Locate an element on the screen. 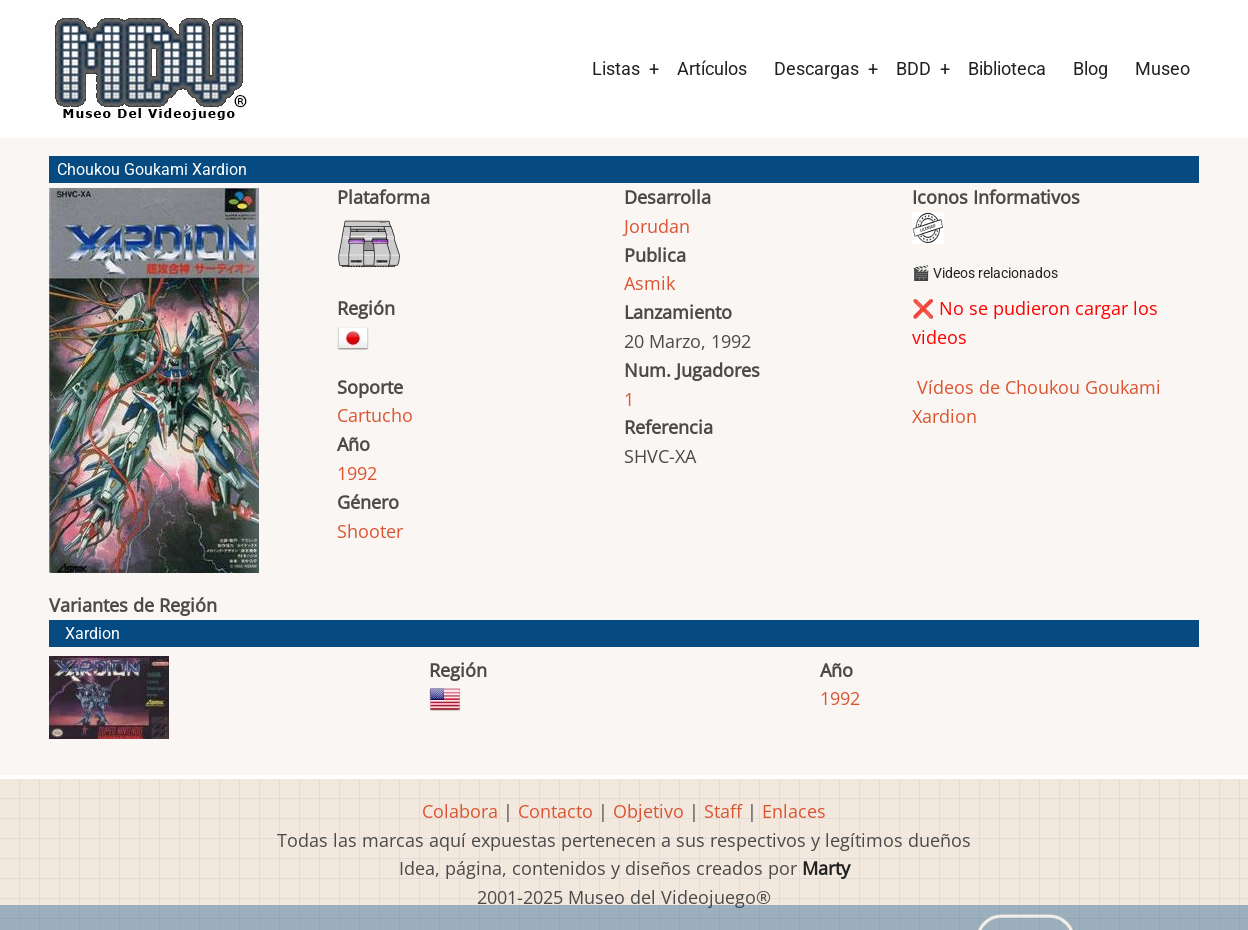 This screenshot has width=1248, height=930. Staff is located at coordinates (723, 811).